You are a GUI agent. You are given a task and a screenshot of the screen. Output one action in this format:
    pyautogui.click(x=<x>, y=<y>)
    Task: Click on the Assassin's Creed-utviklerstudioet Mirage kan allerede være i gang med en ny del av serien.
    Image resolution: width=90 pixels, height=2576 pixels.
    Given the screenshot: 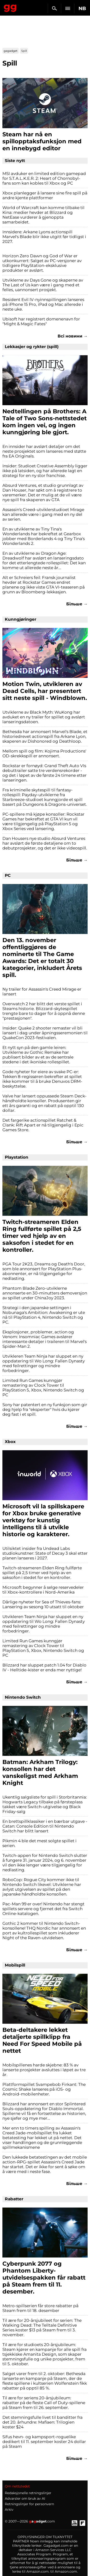 What is the action you would take?
    pyautogui.click(x=43, y=514)
    